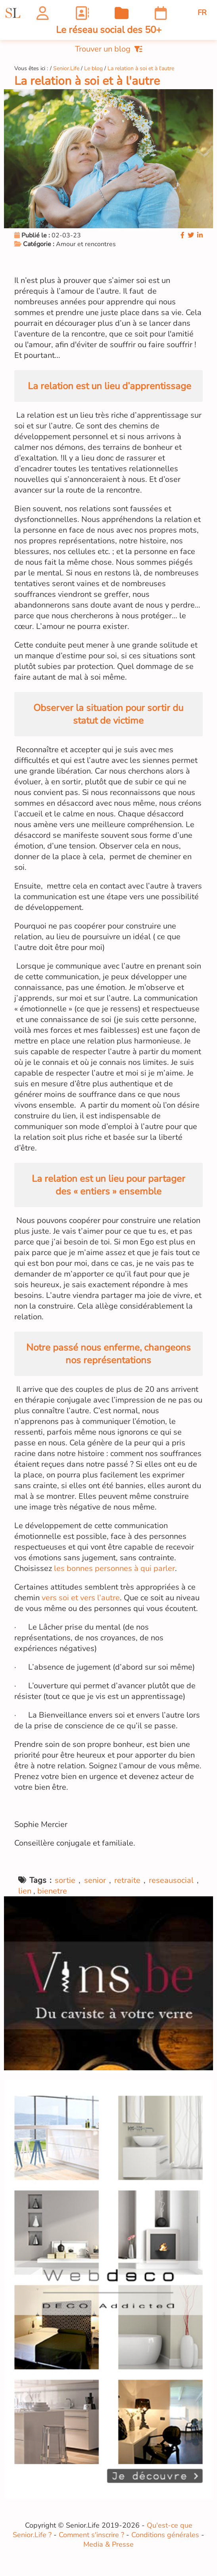 This screenshot has width=217, height=2576. I want to click on les bonnes personnes à qui parler, so click(114, 1568).